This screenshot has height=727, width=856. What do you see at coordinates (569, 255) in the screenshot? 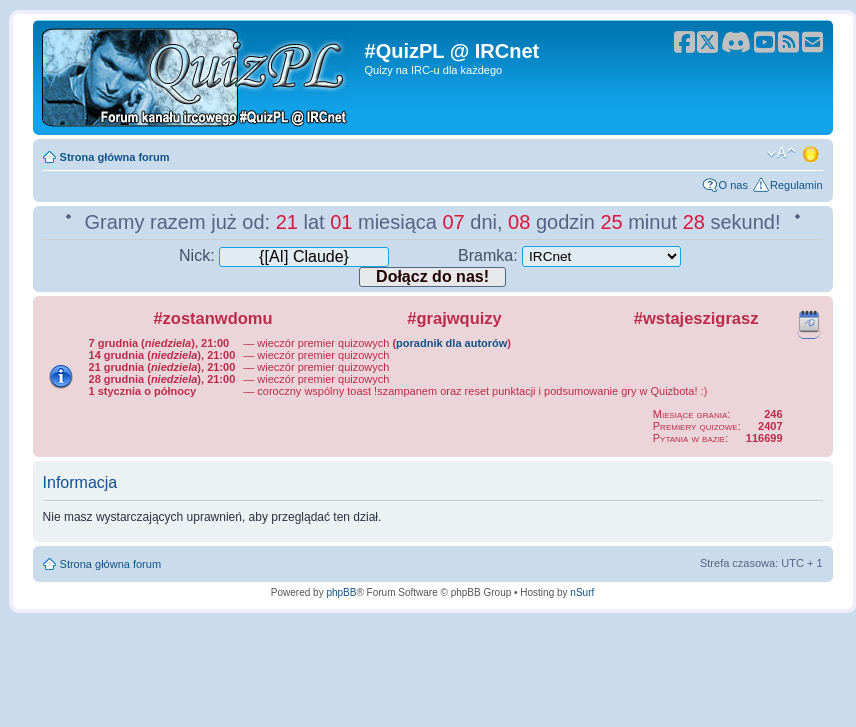
I see `Bramka:` at bounding box center [569, 255].